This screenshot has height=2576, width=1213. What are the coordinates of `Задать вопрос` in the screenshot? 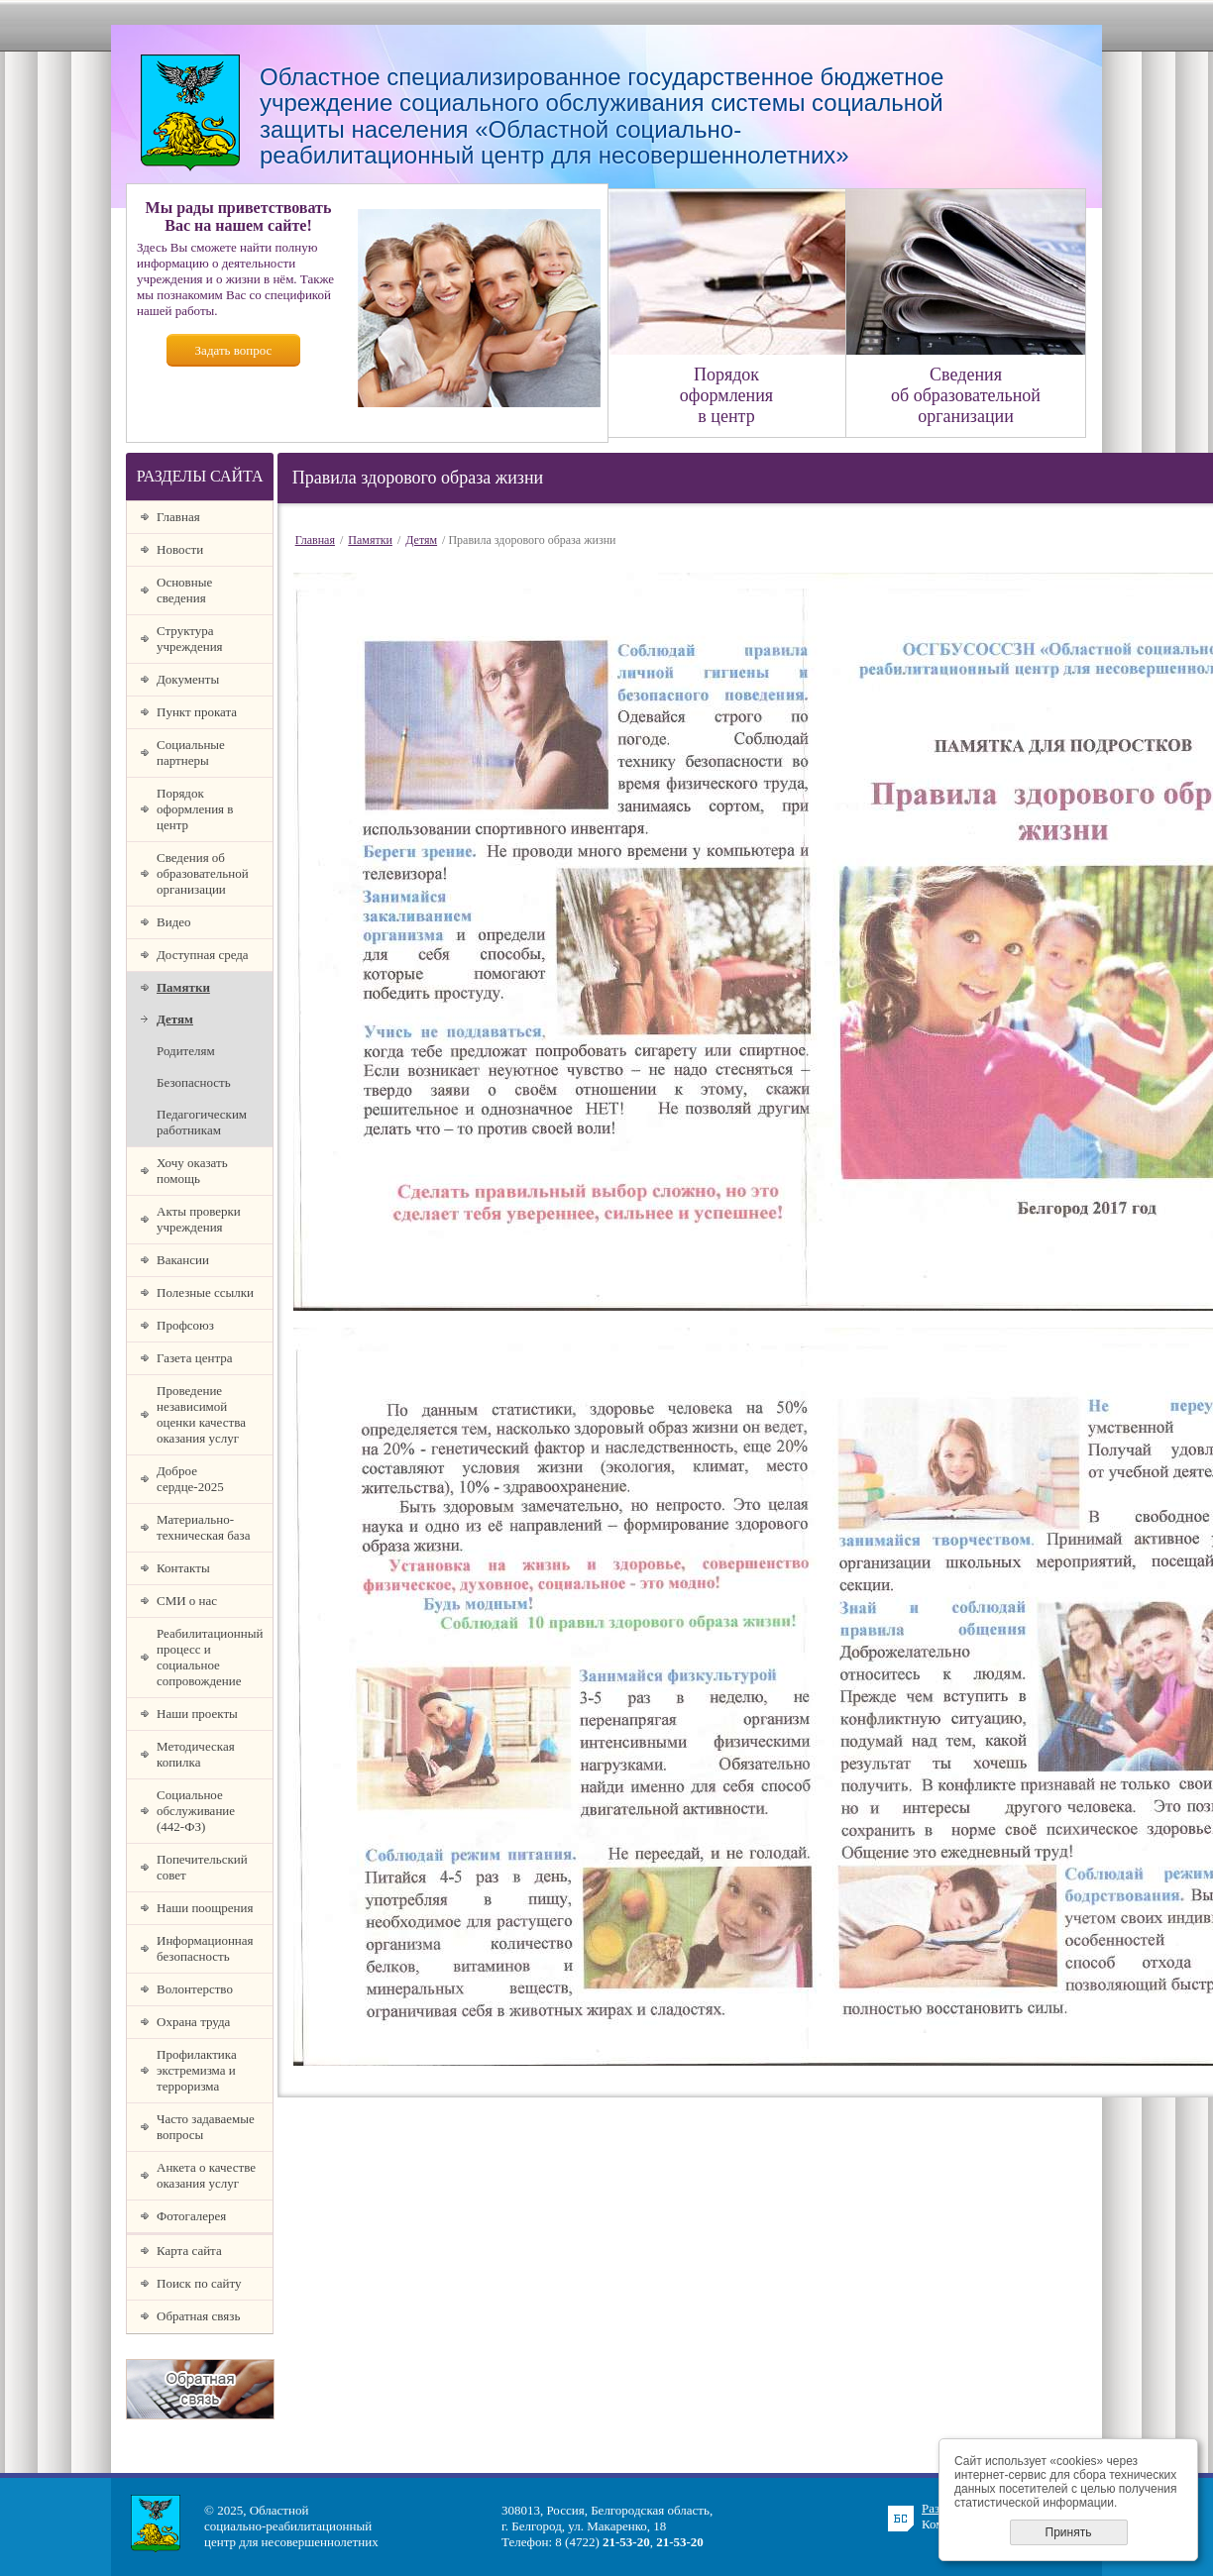 It's located at (234, 350).